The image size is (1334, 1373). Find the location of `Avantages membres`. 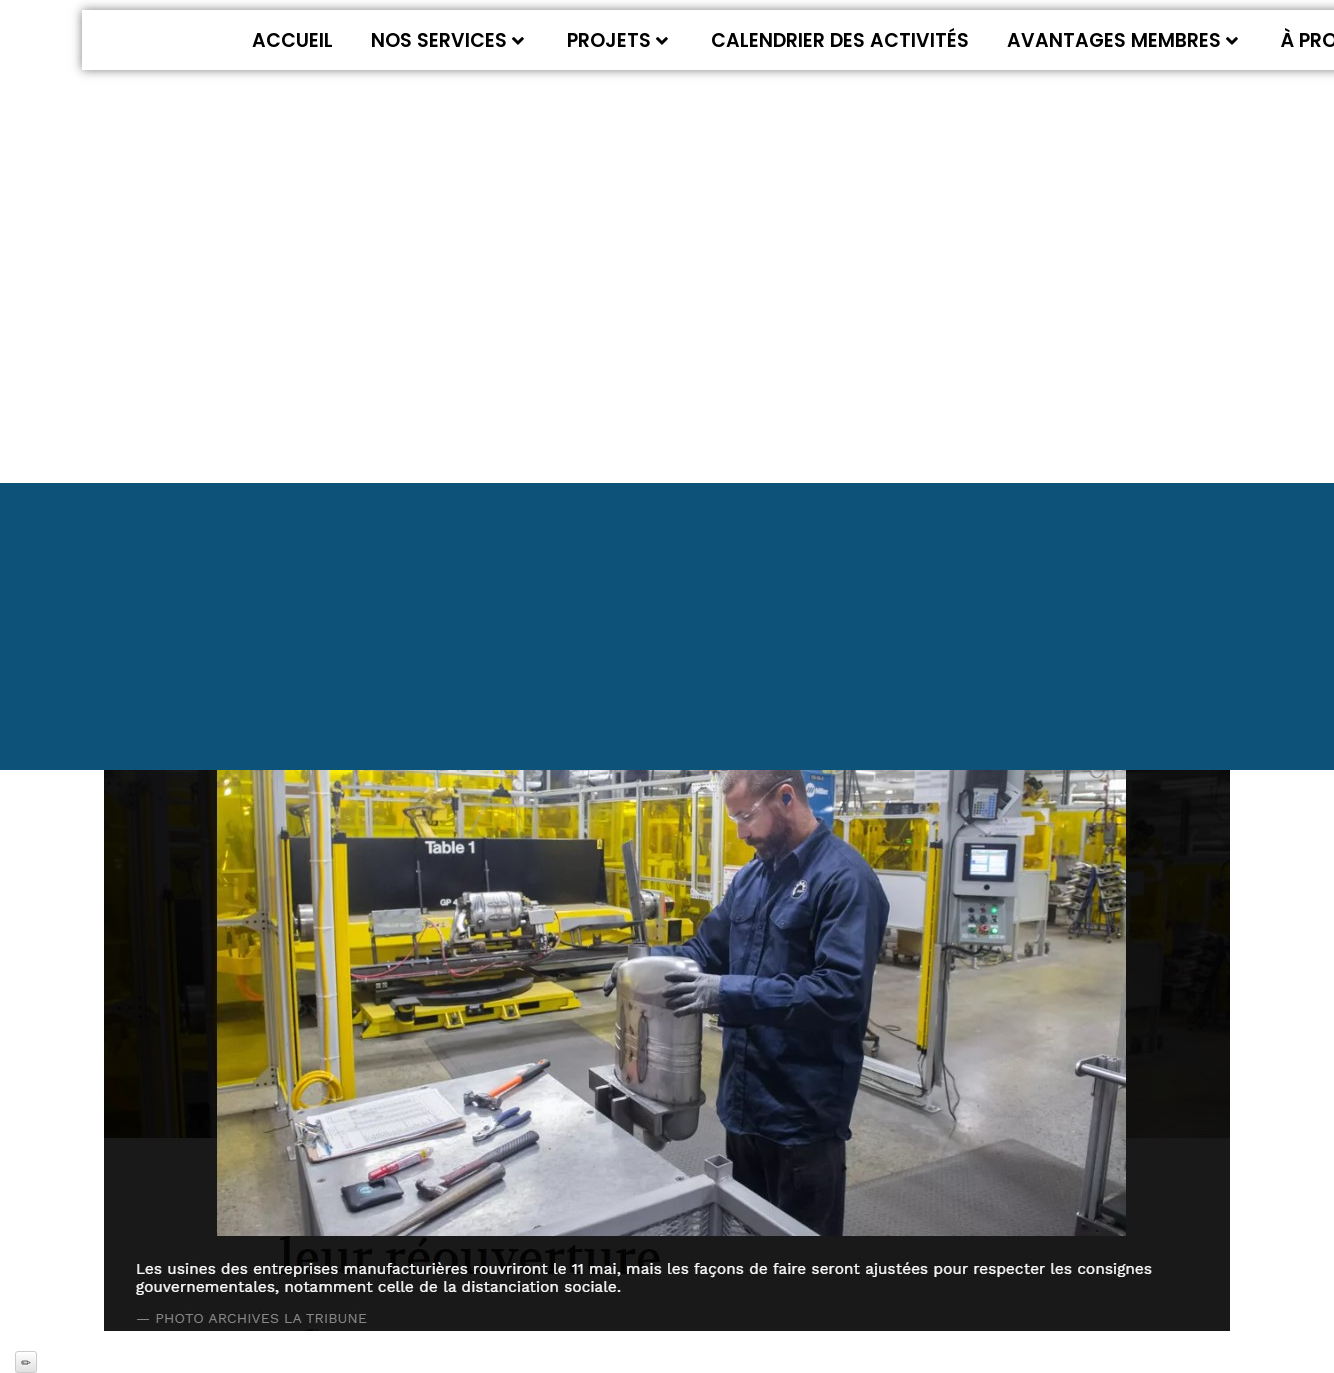

Avantages membres is located at coordinates (1122, 40).